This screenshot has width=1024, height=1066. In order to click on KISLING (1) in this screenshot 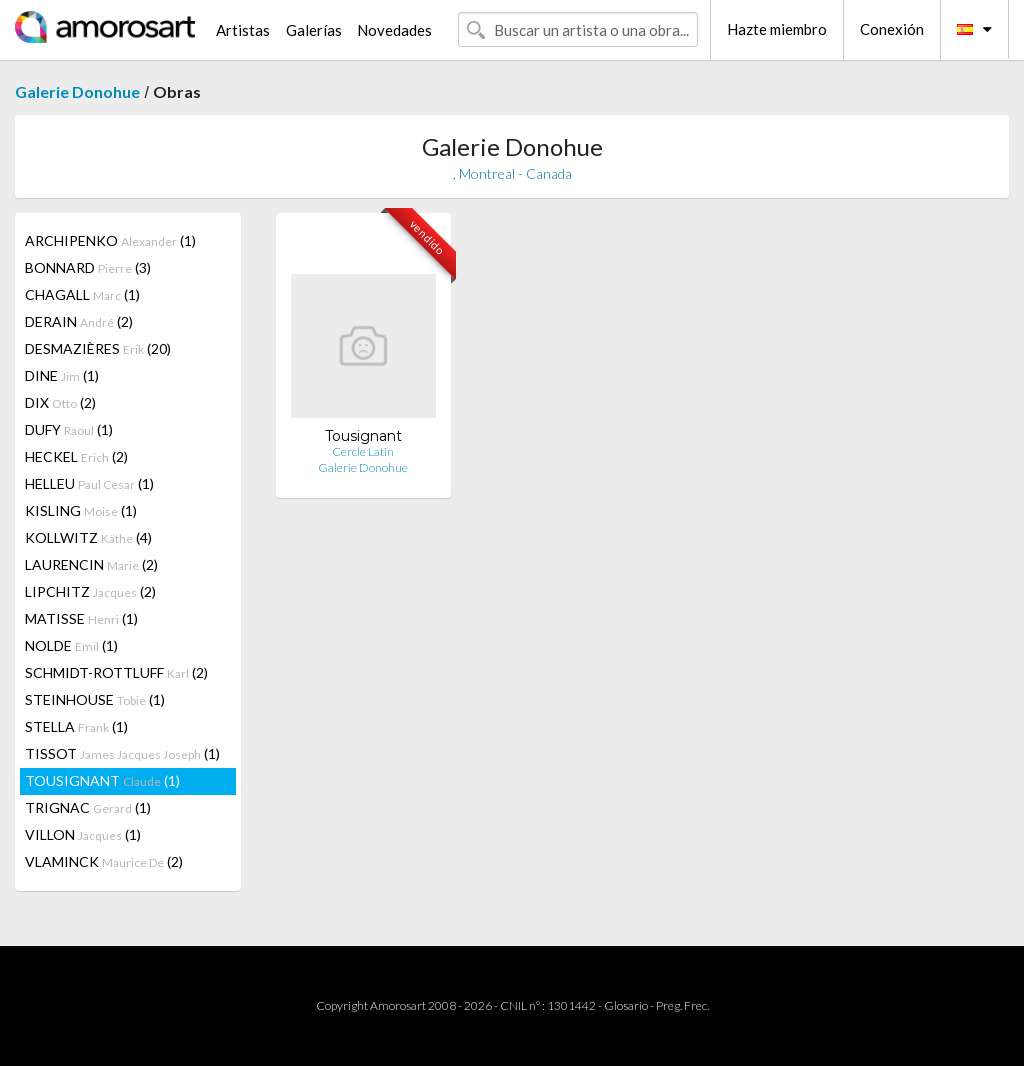, I will do `click(81, 510)`.